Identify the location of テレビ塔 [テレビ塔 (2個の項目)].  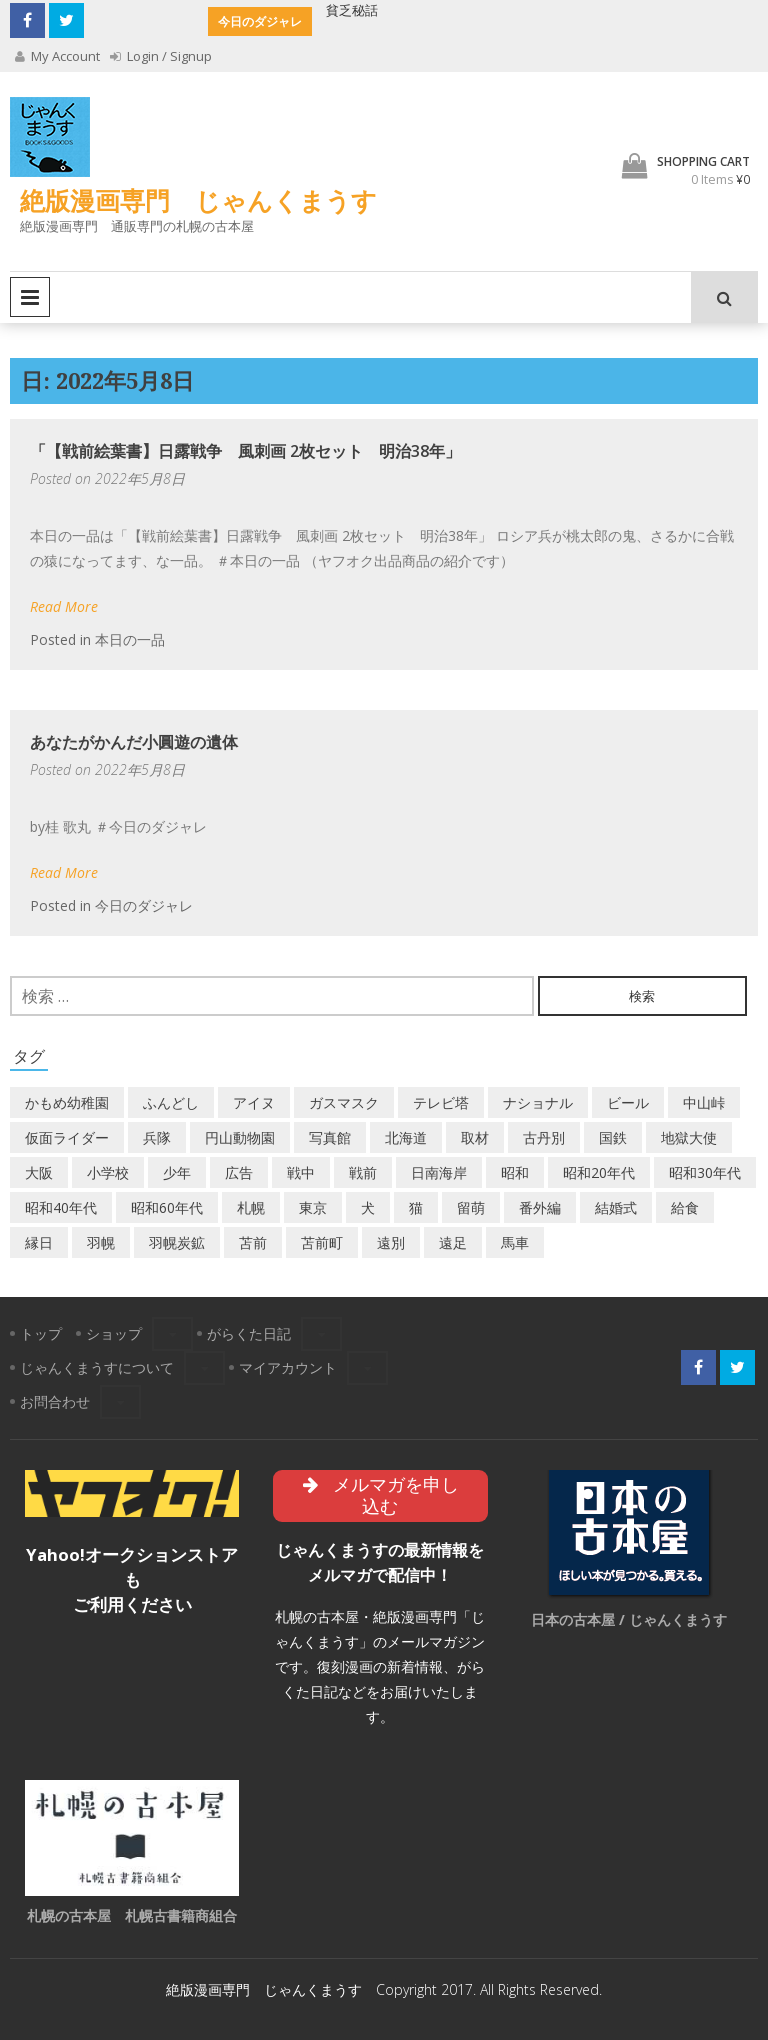
(441, 1102).